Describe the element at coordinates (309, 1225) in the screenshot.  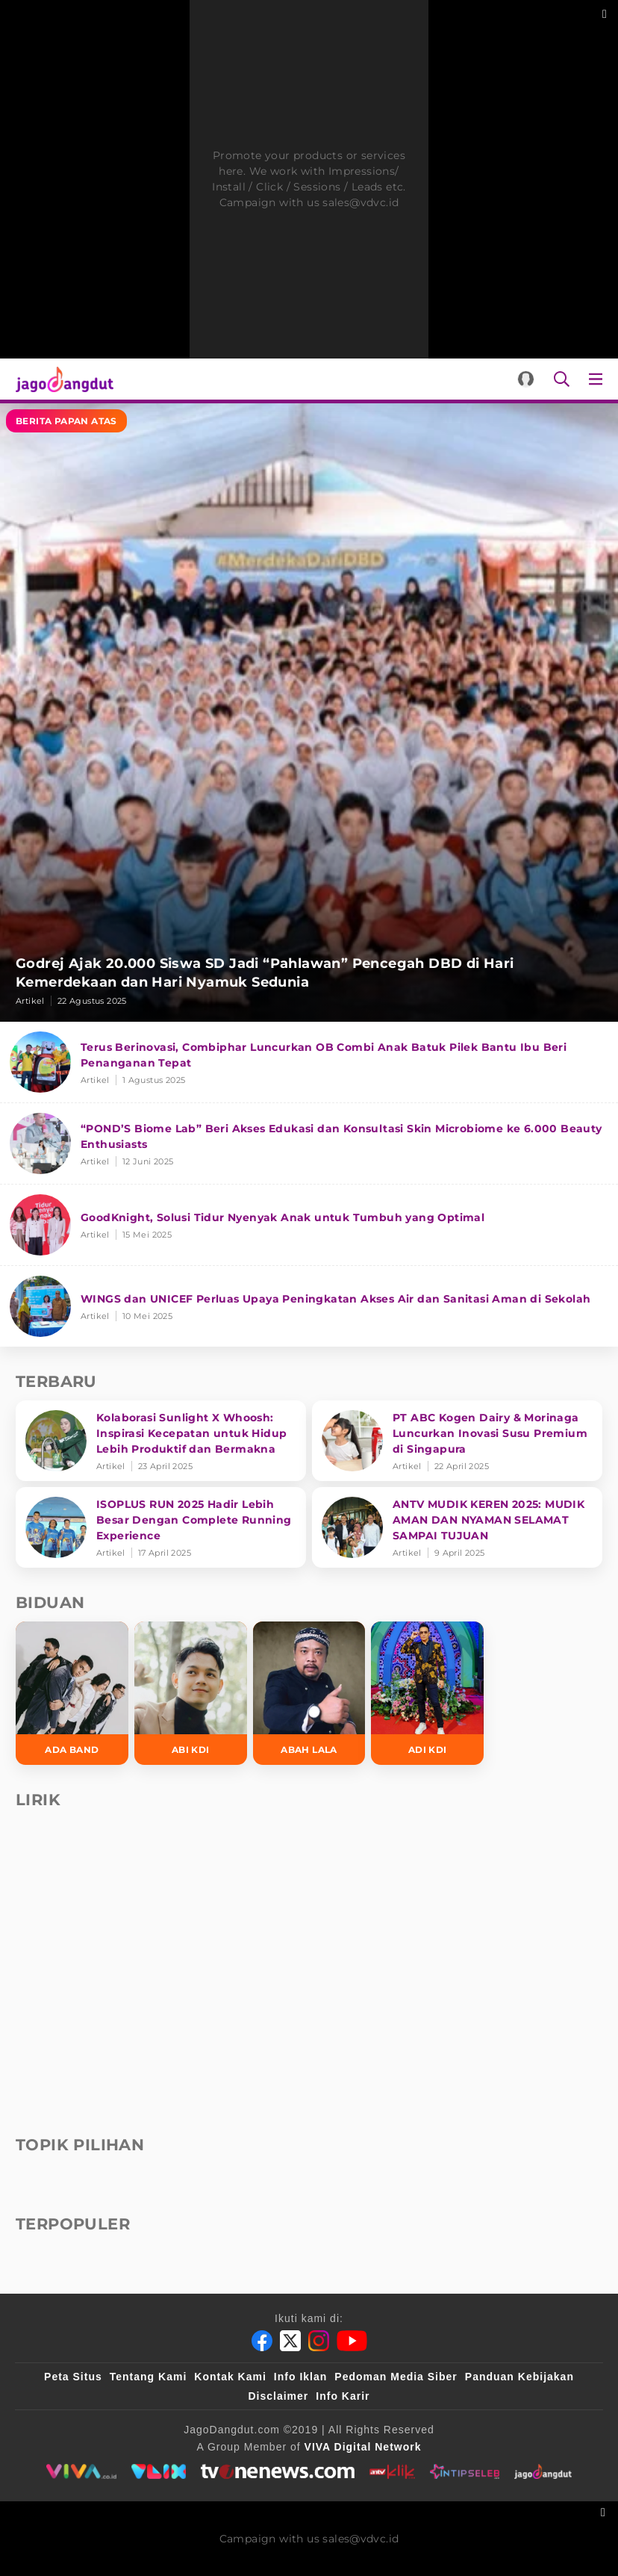
I see `[GoodKnight, Solusi Tidur Nyenyak Anak untuk Tumbuh yang Optimal]` at that location.